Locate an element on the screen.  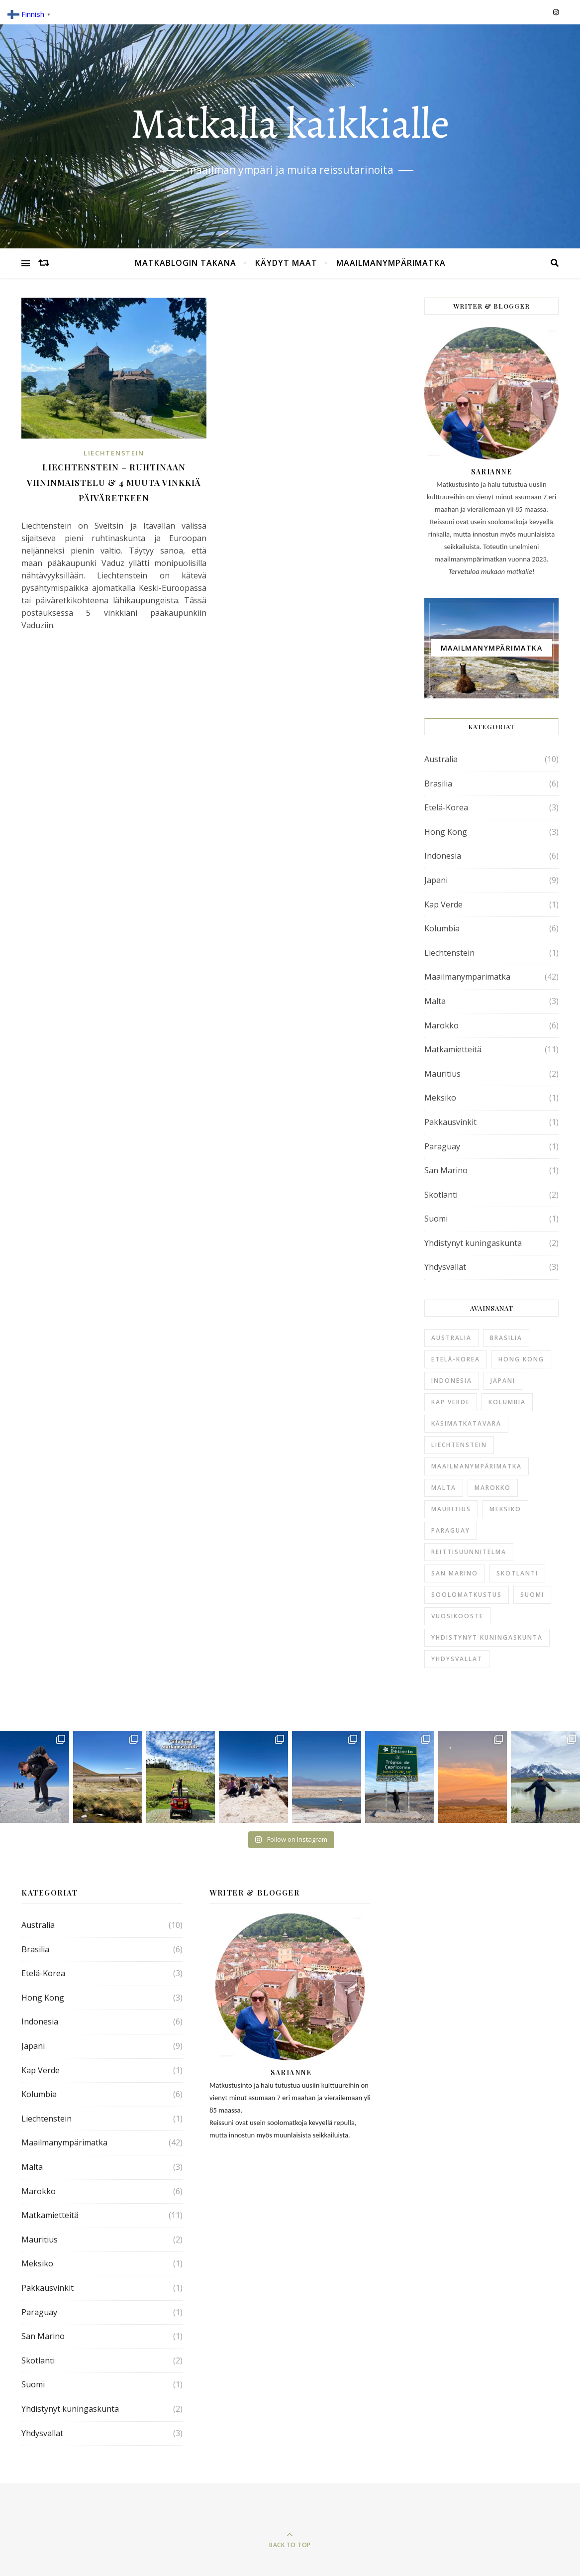
Indonesia [Indonesia (6 kohdetta)] is located at coordinates (451, 1380).